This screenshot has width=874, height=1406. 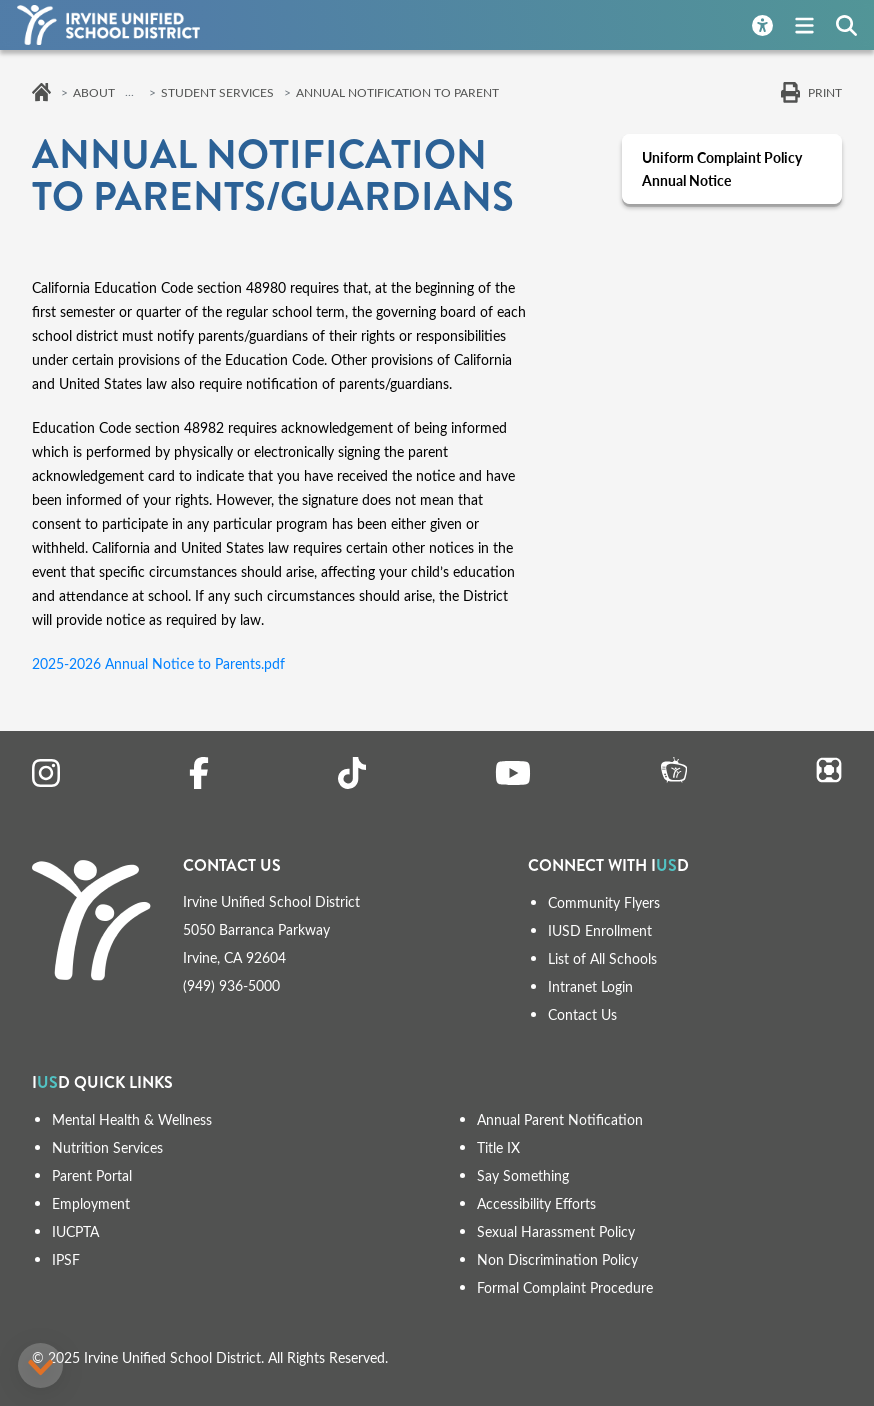 I want to click on Uniform Complaint Policy Annual Notice, so click(x=722, y=169).